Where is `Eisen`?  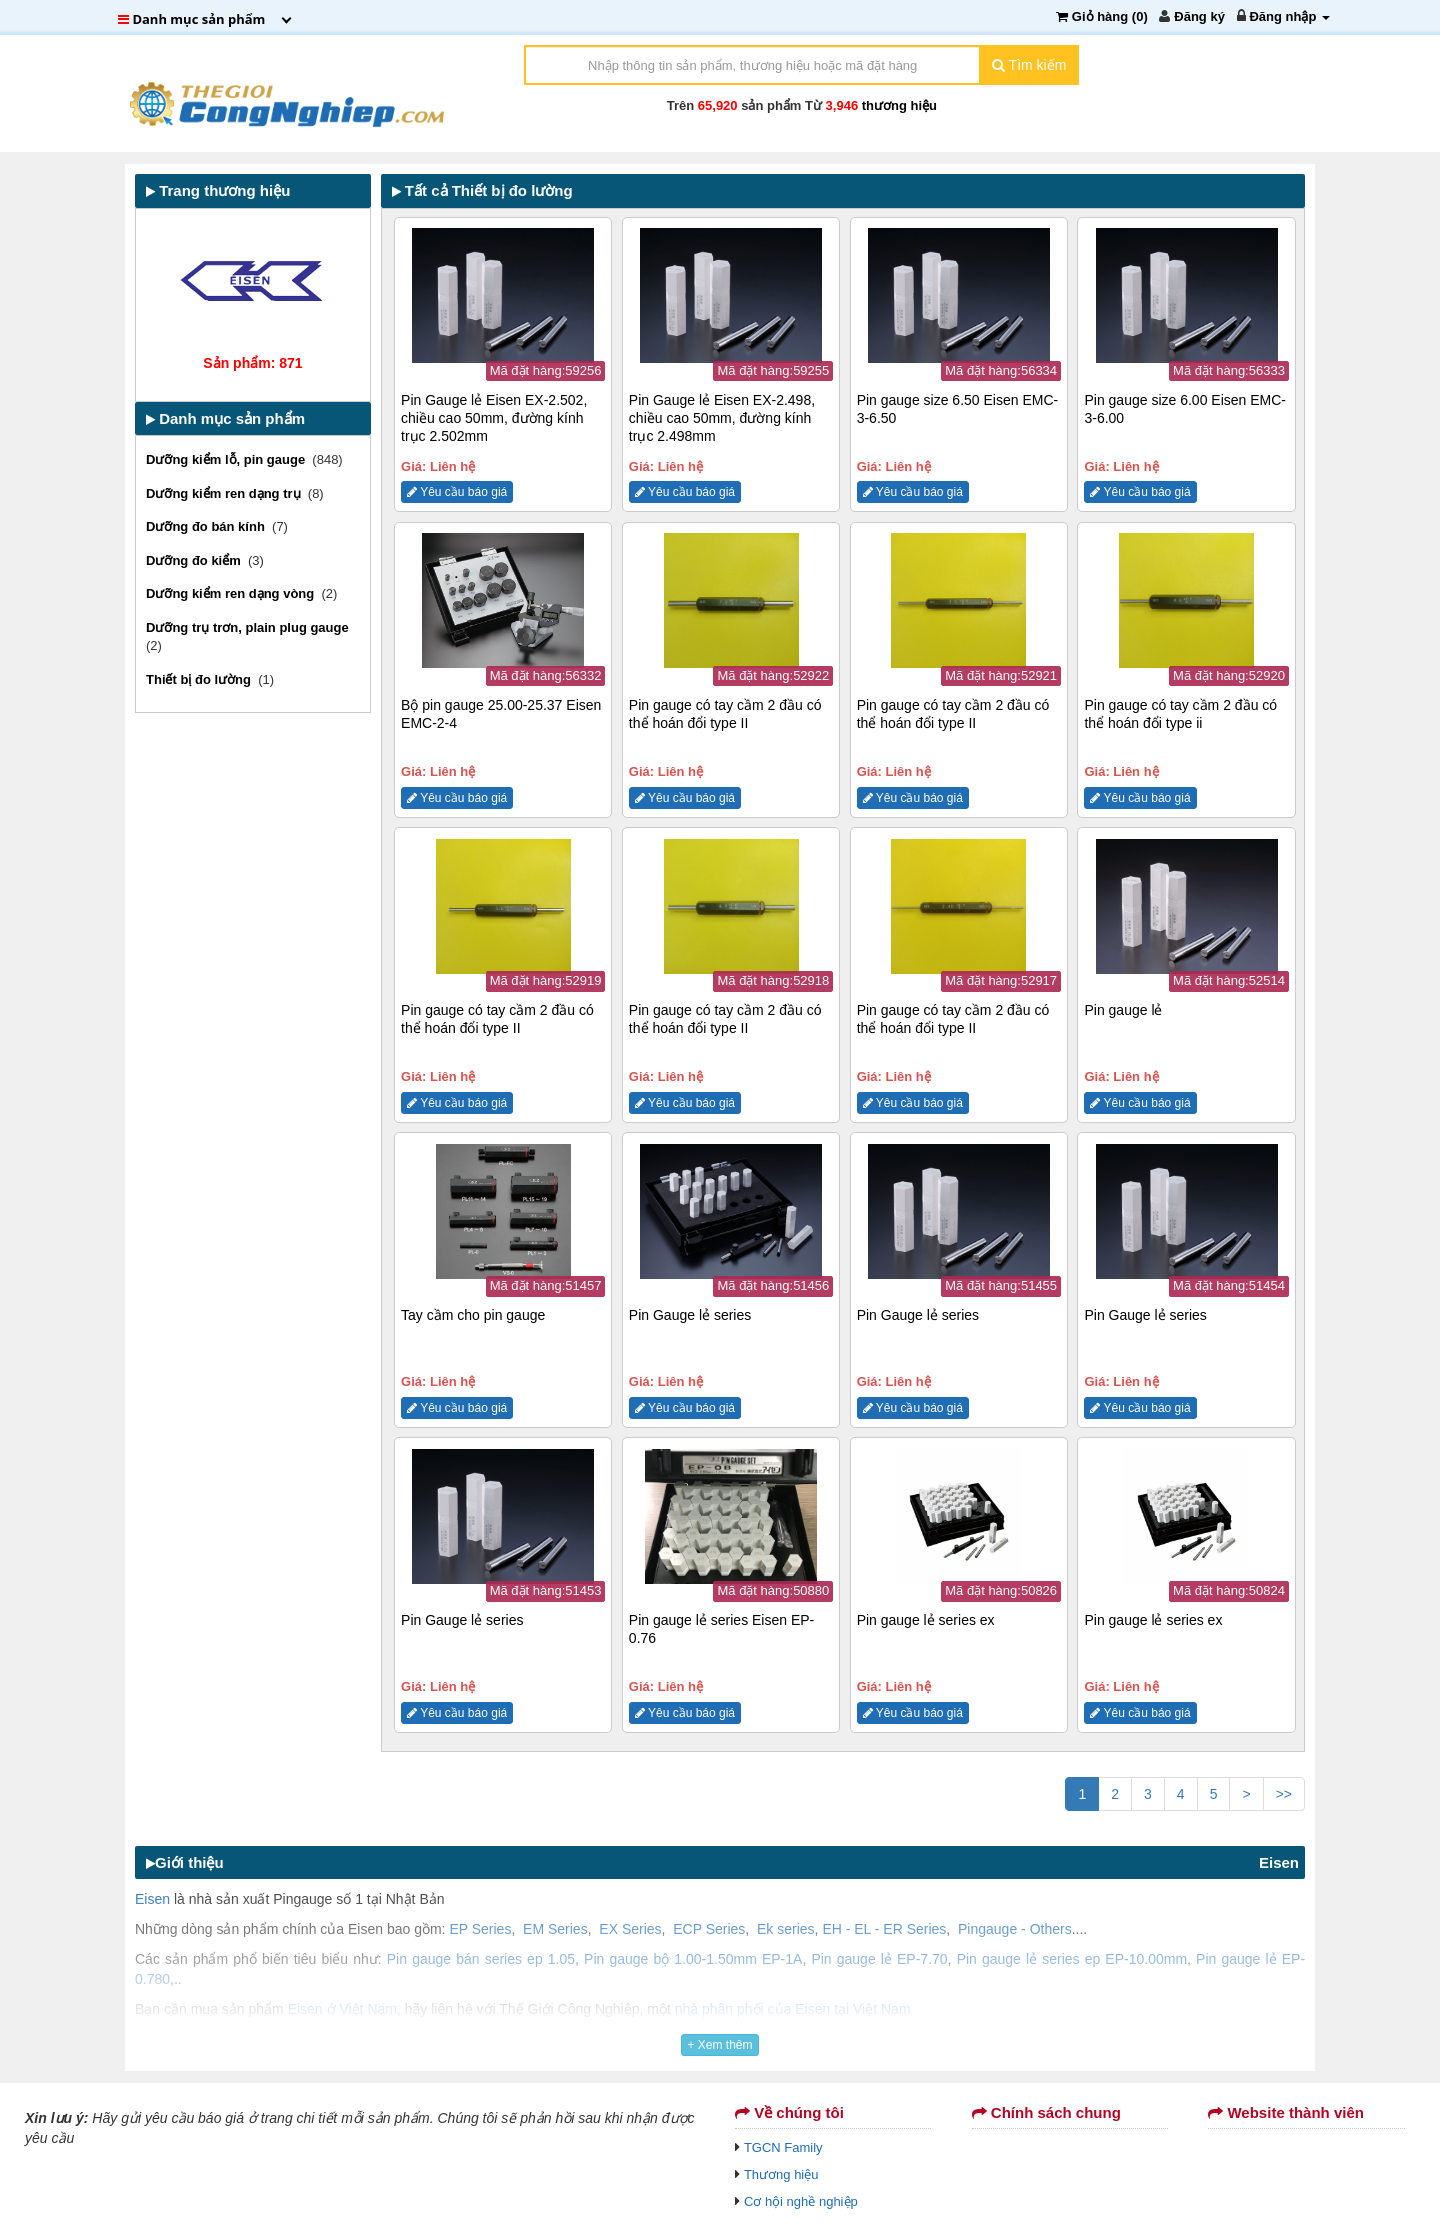 Eisen is located at coordinates (1279, 1862).